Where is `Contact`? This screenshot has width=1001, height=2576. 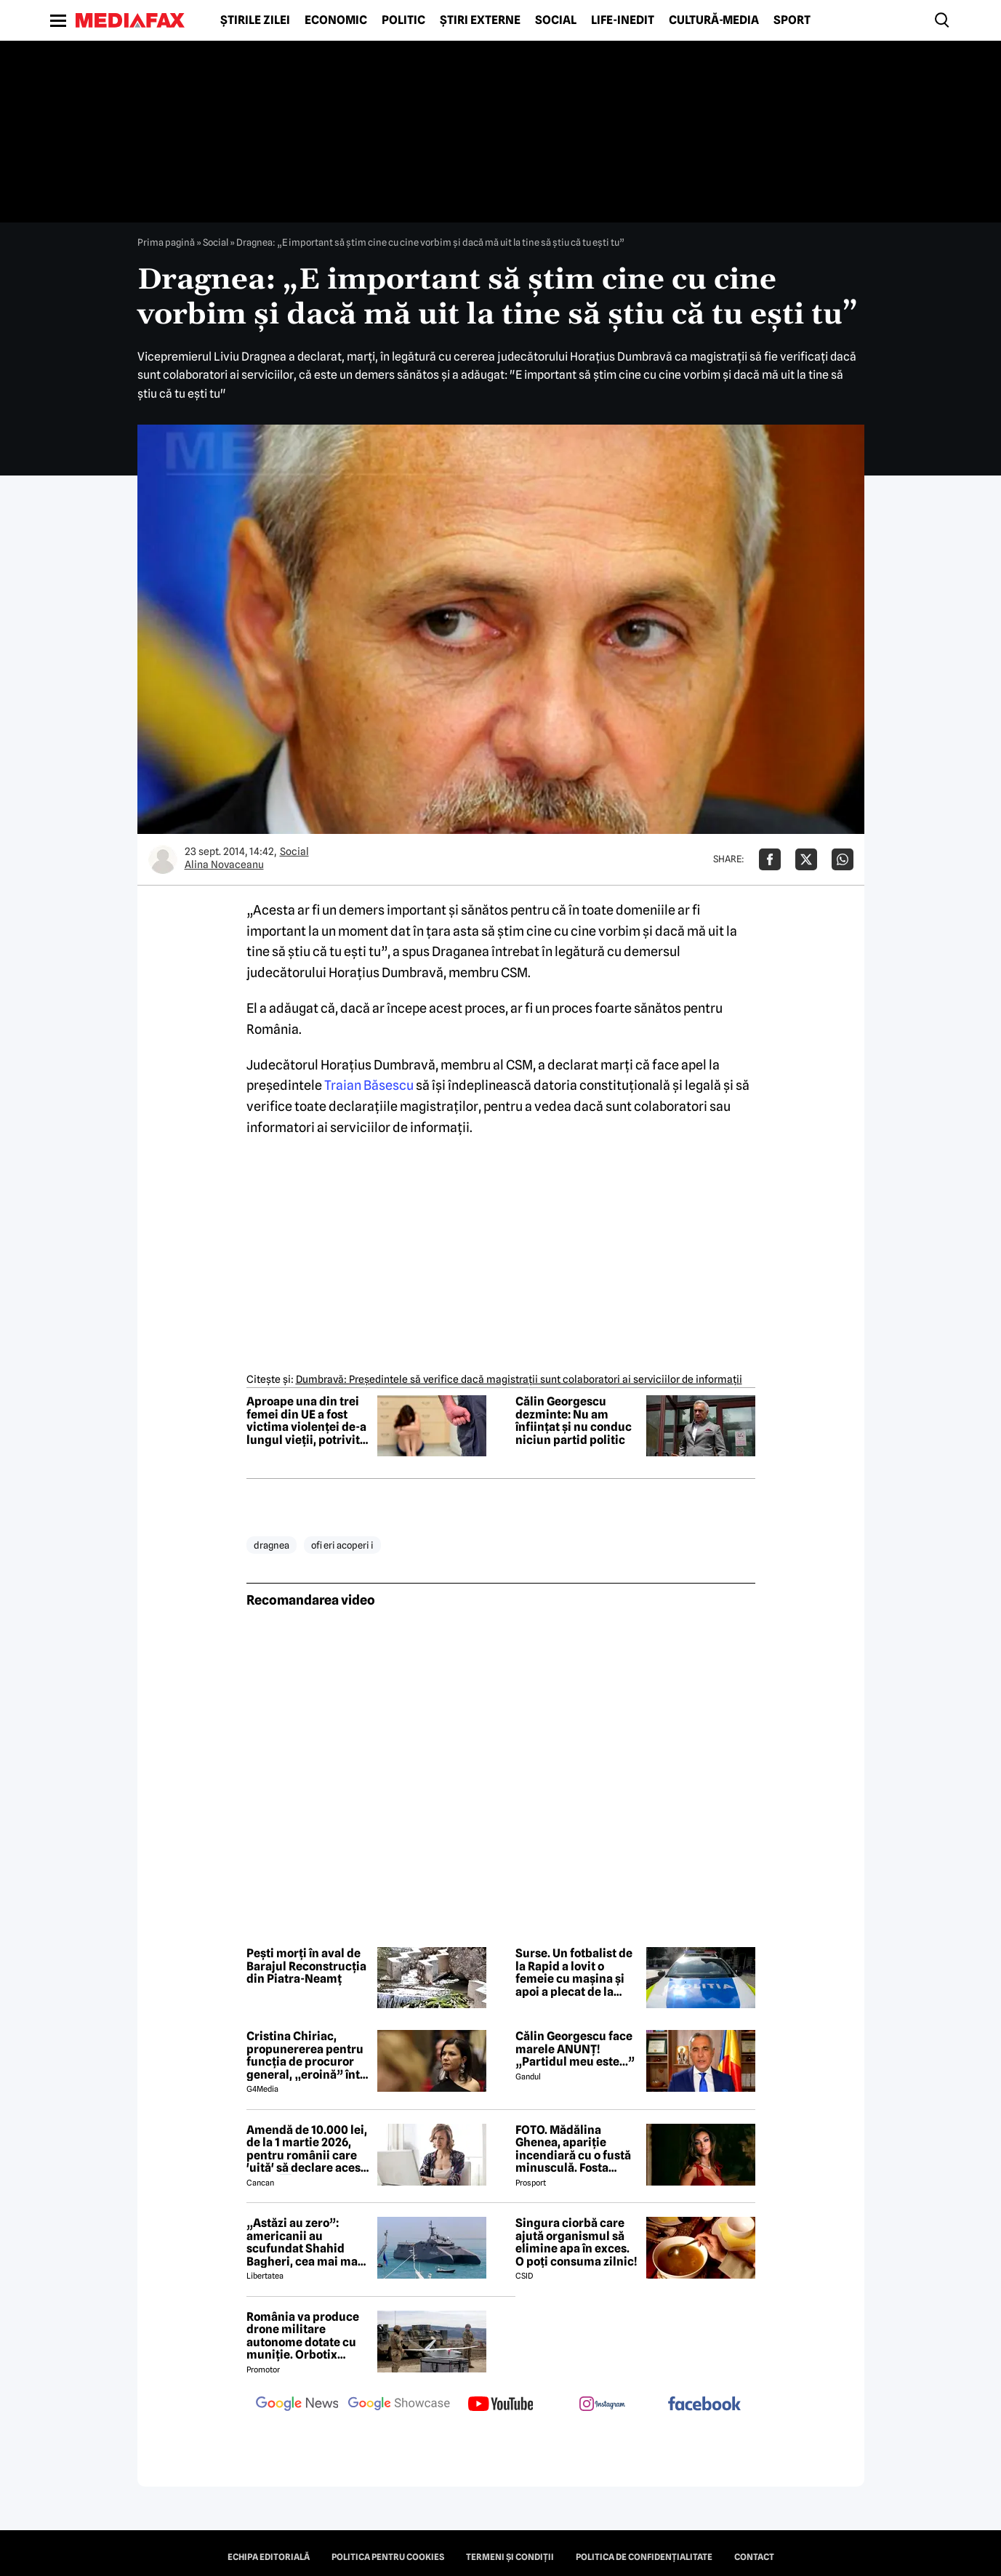
Contact is located at coordinates (754, 2557).